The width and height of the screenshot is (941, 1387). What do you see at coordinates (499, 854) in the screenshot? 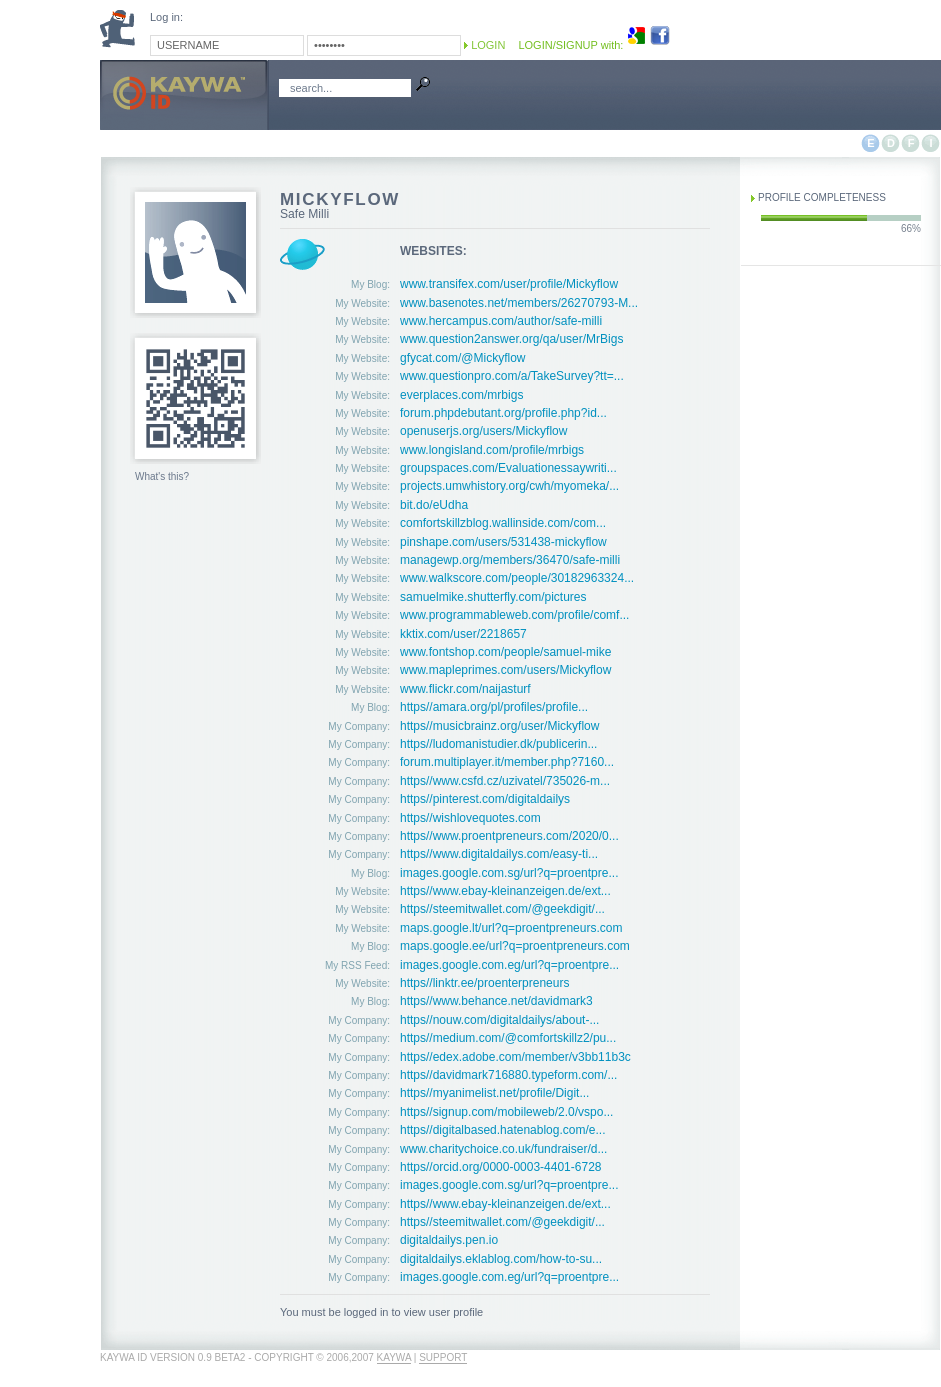
I see `https//www.digitaldailys.com/easy-ti...` at bounding box center [499, 854].